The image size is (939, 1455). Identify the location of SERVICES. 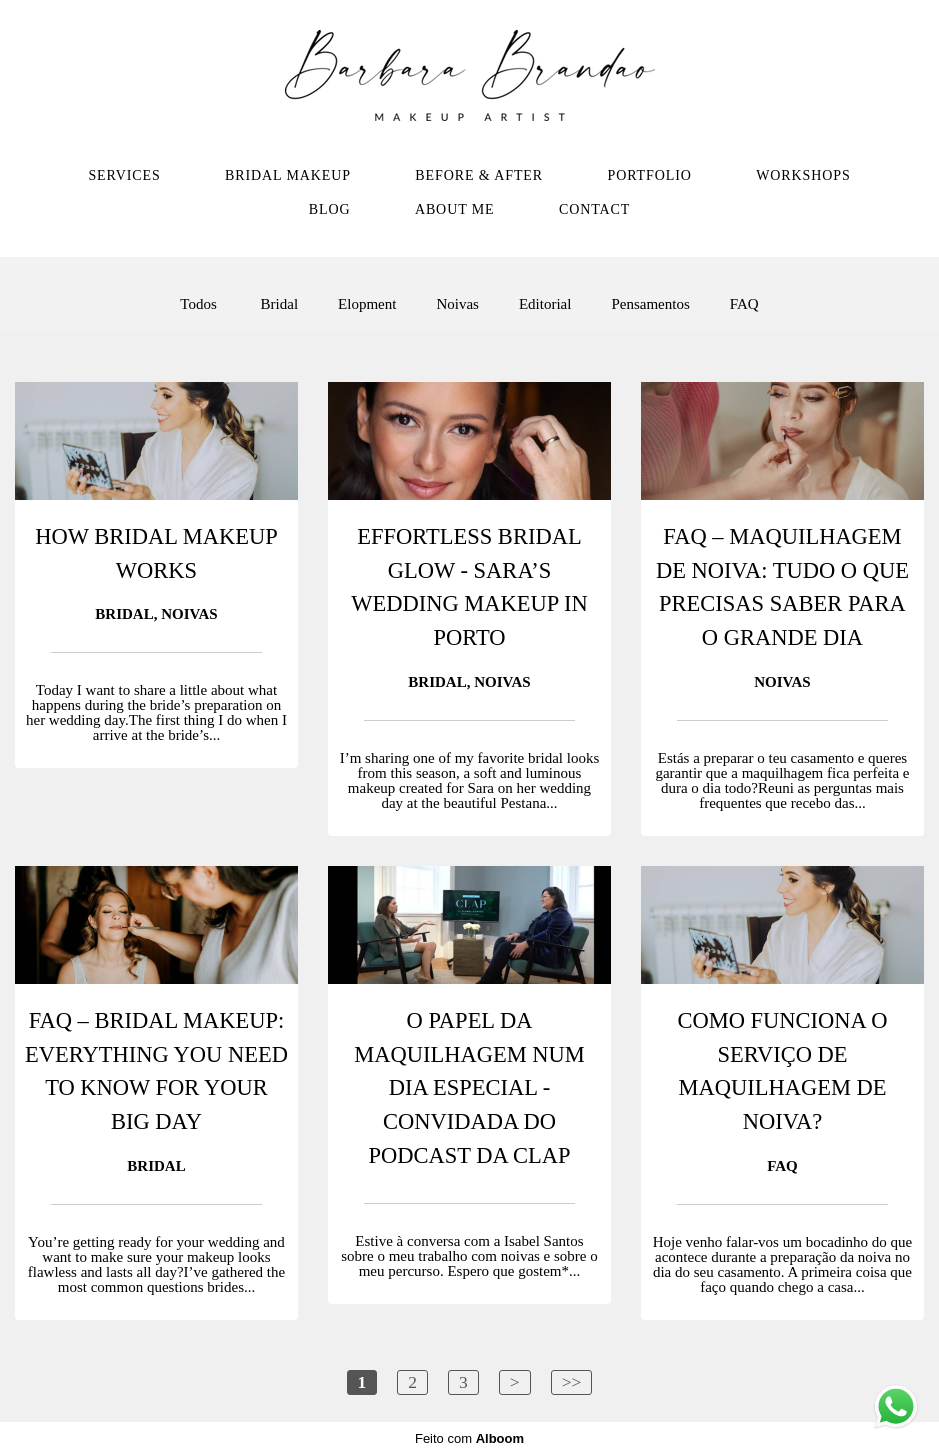
(124, 175).